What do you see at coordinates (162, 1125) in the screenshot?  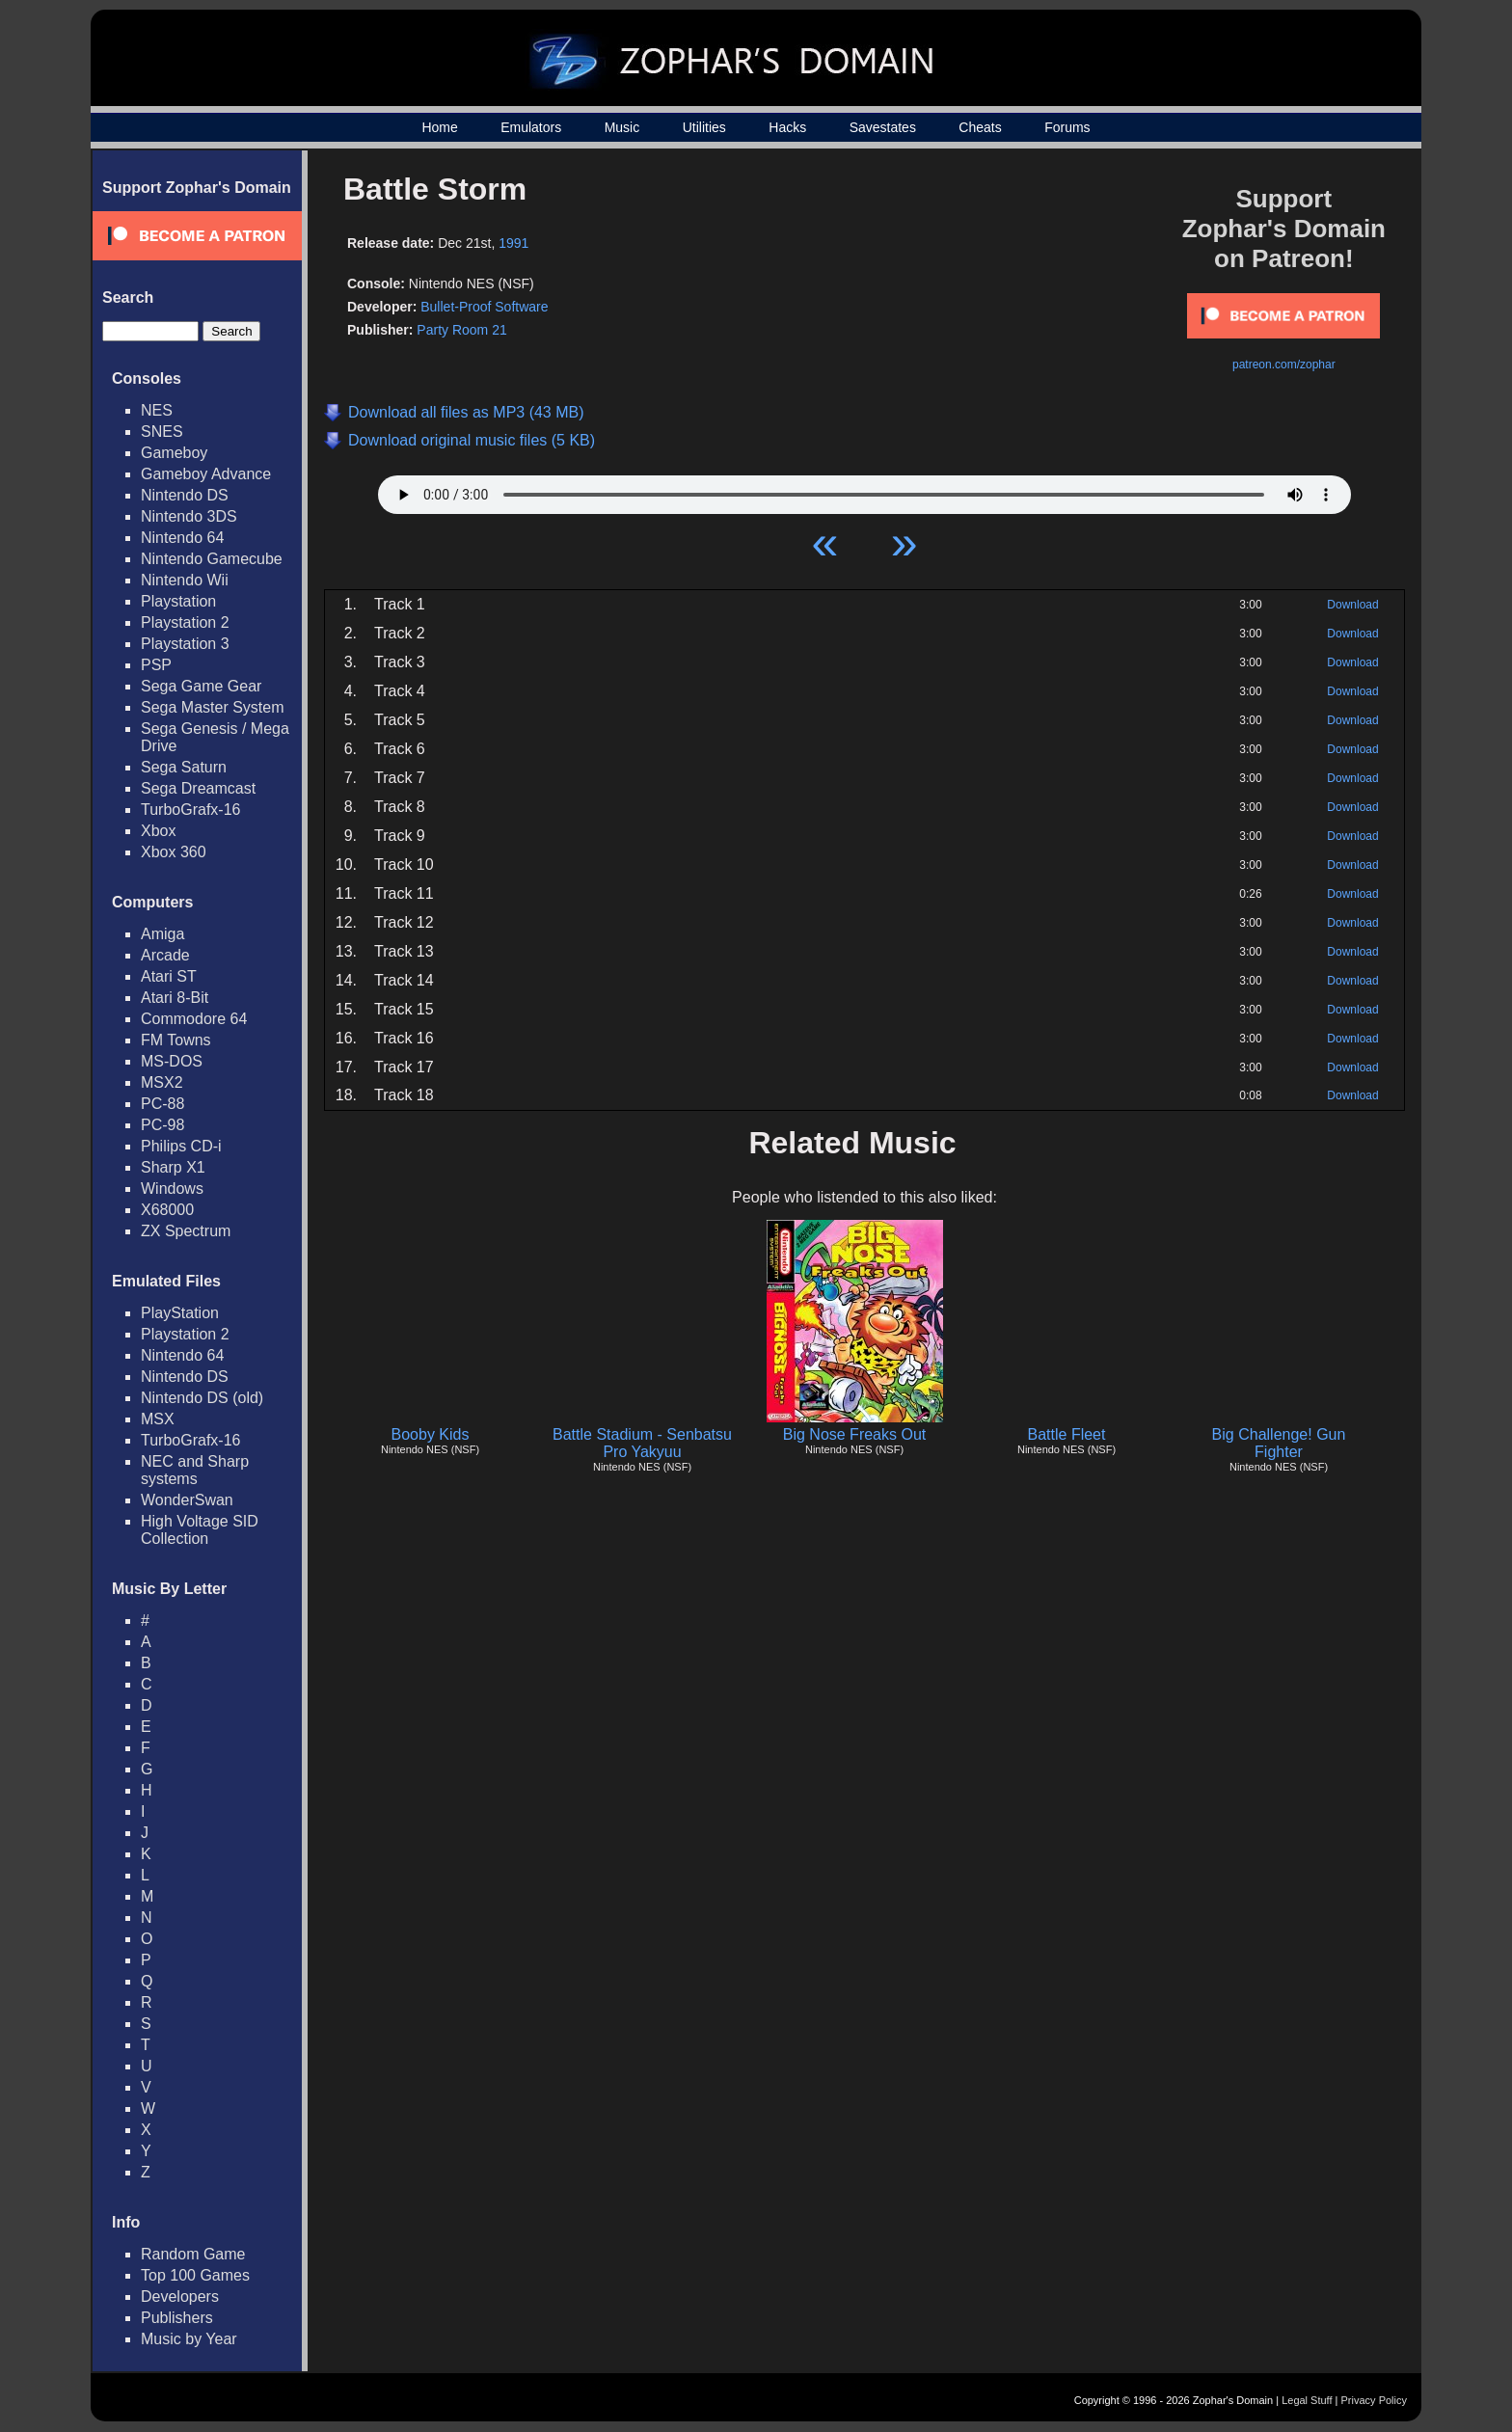 I see `PC-98` at bounding box center [162, 1125].